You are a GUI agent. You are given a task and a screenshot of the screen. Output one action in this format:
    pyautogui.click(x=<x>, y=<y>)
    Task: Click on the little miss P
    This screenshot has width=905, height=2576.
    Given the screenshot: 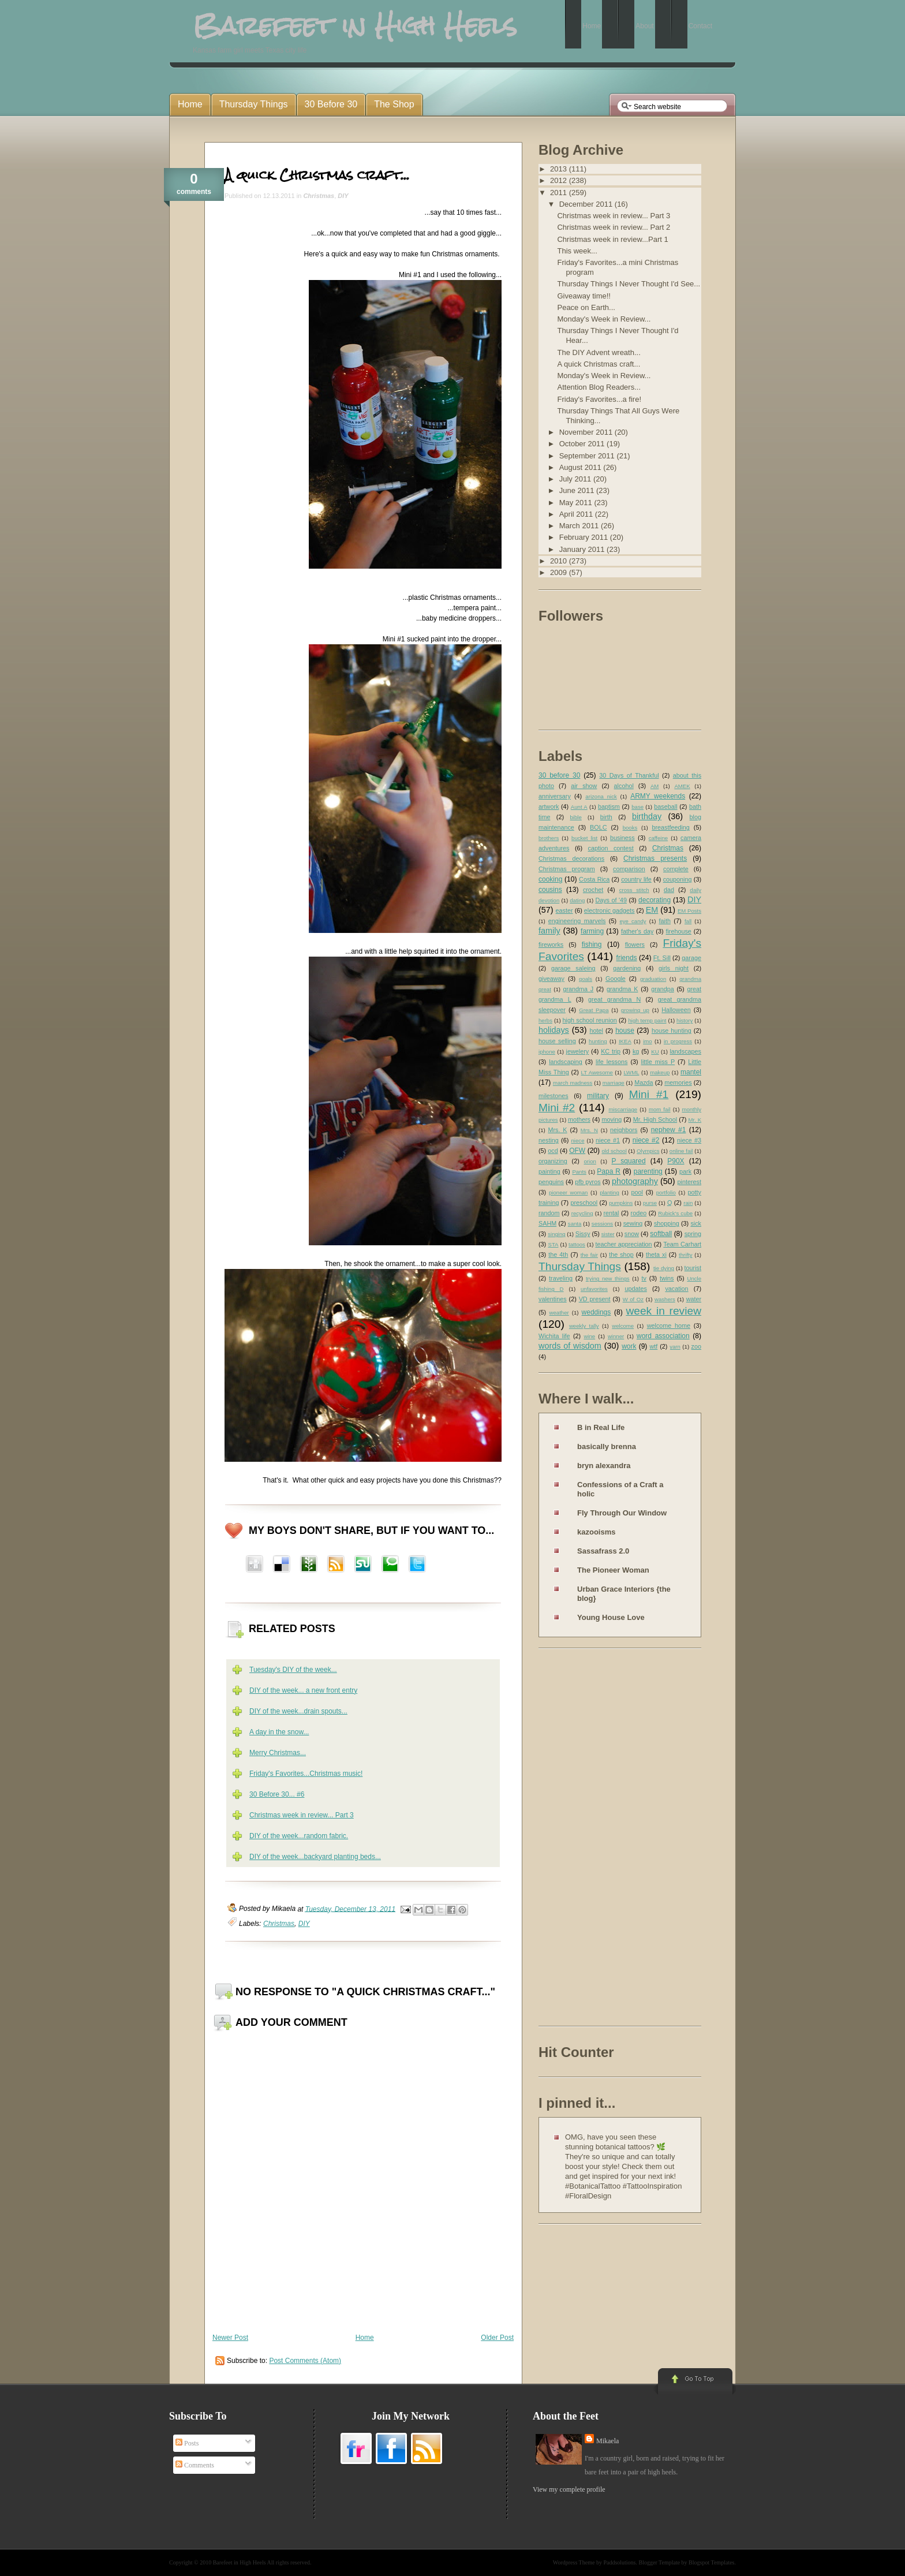 What is the action you would take?
    pyautogui.click(x=658, y=1061)
    